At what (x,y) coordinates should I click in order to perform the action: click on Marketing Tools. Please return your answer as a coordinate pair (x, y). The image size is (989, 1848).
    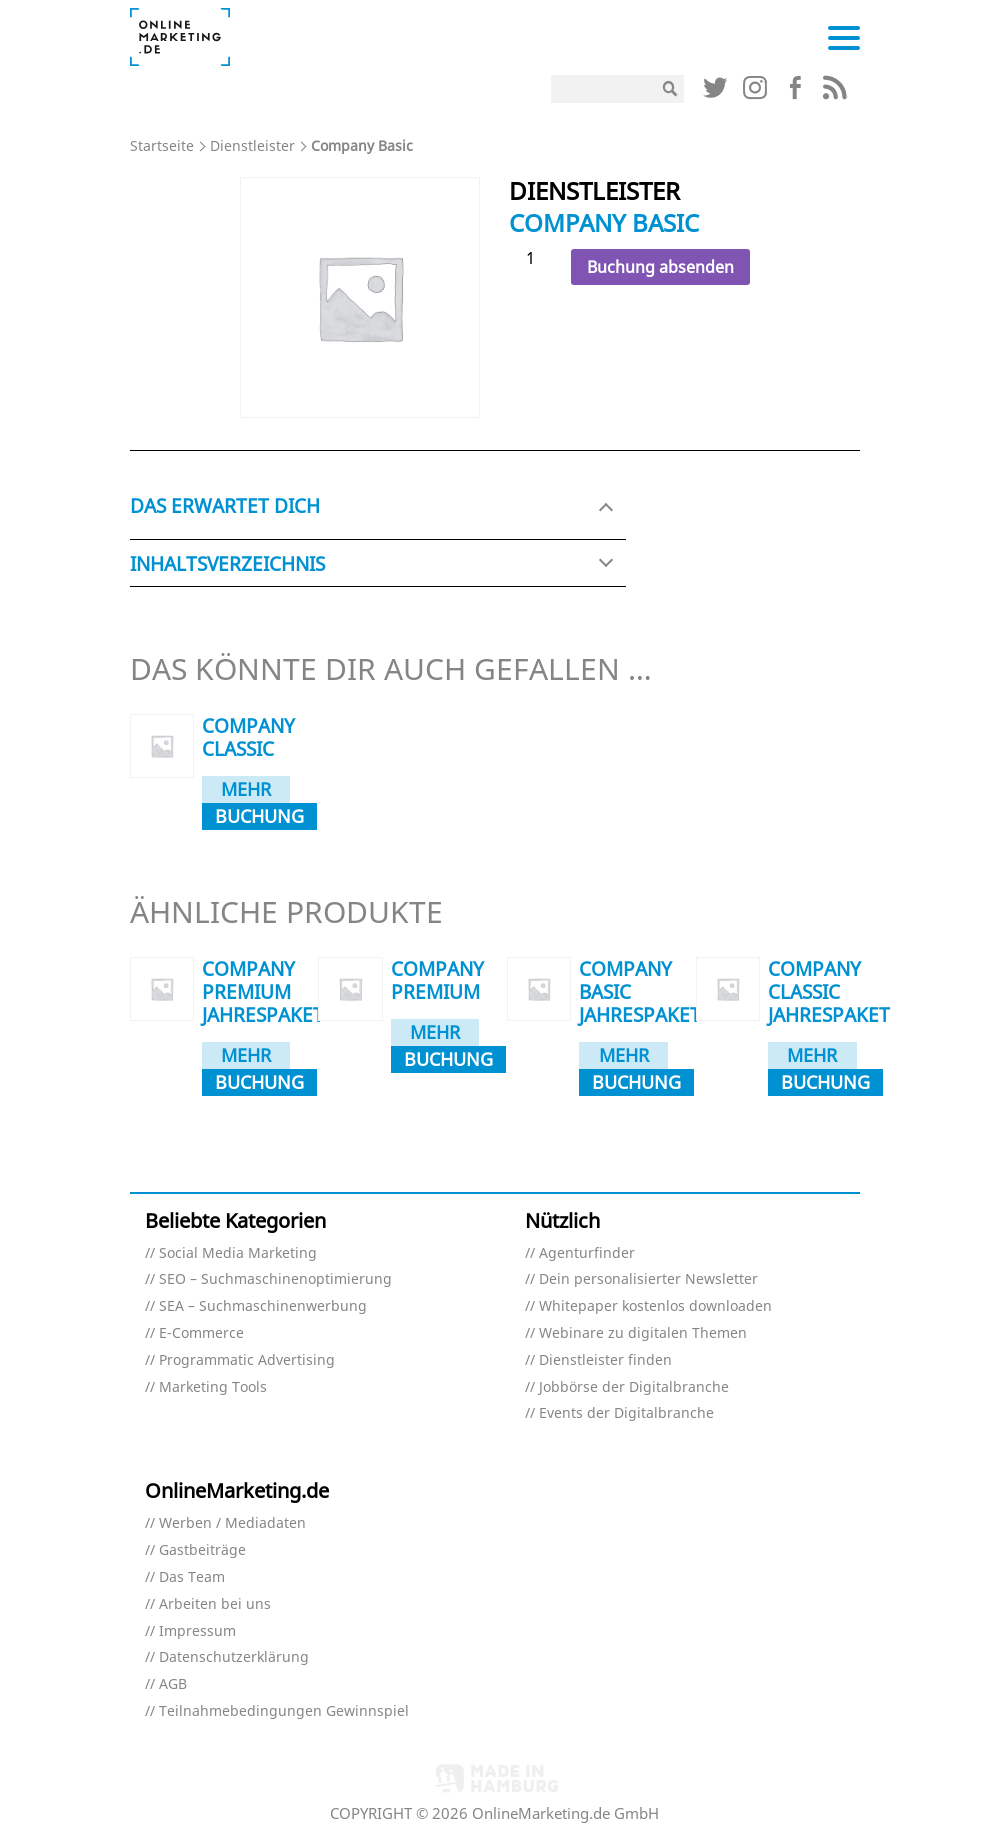
    Looking at the image, I should click on (213, 1387).